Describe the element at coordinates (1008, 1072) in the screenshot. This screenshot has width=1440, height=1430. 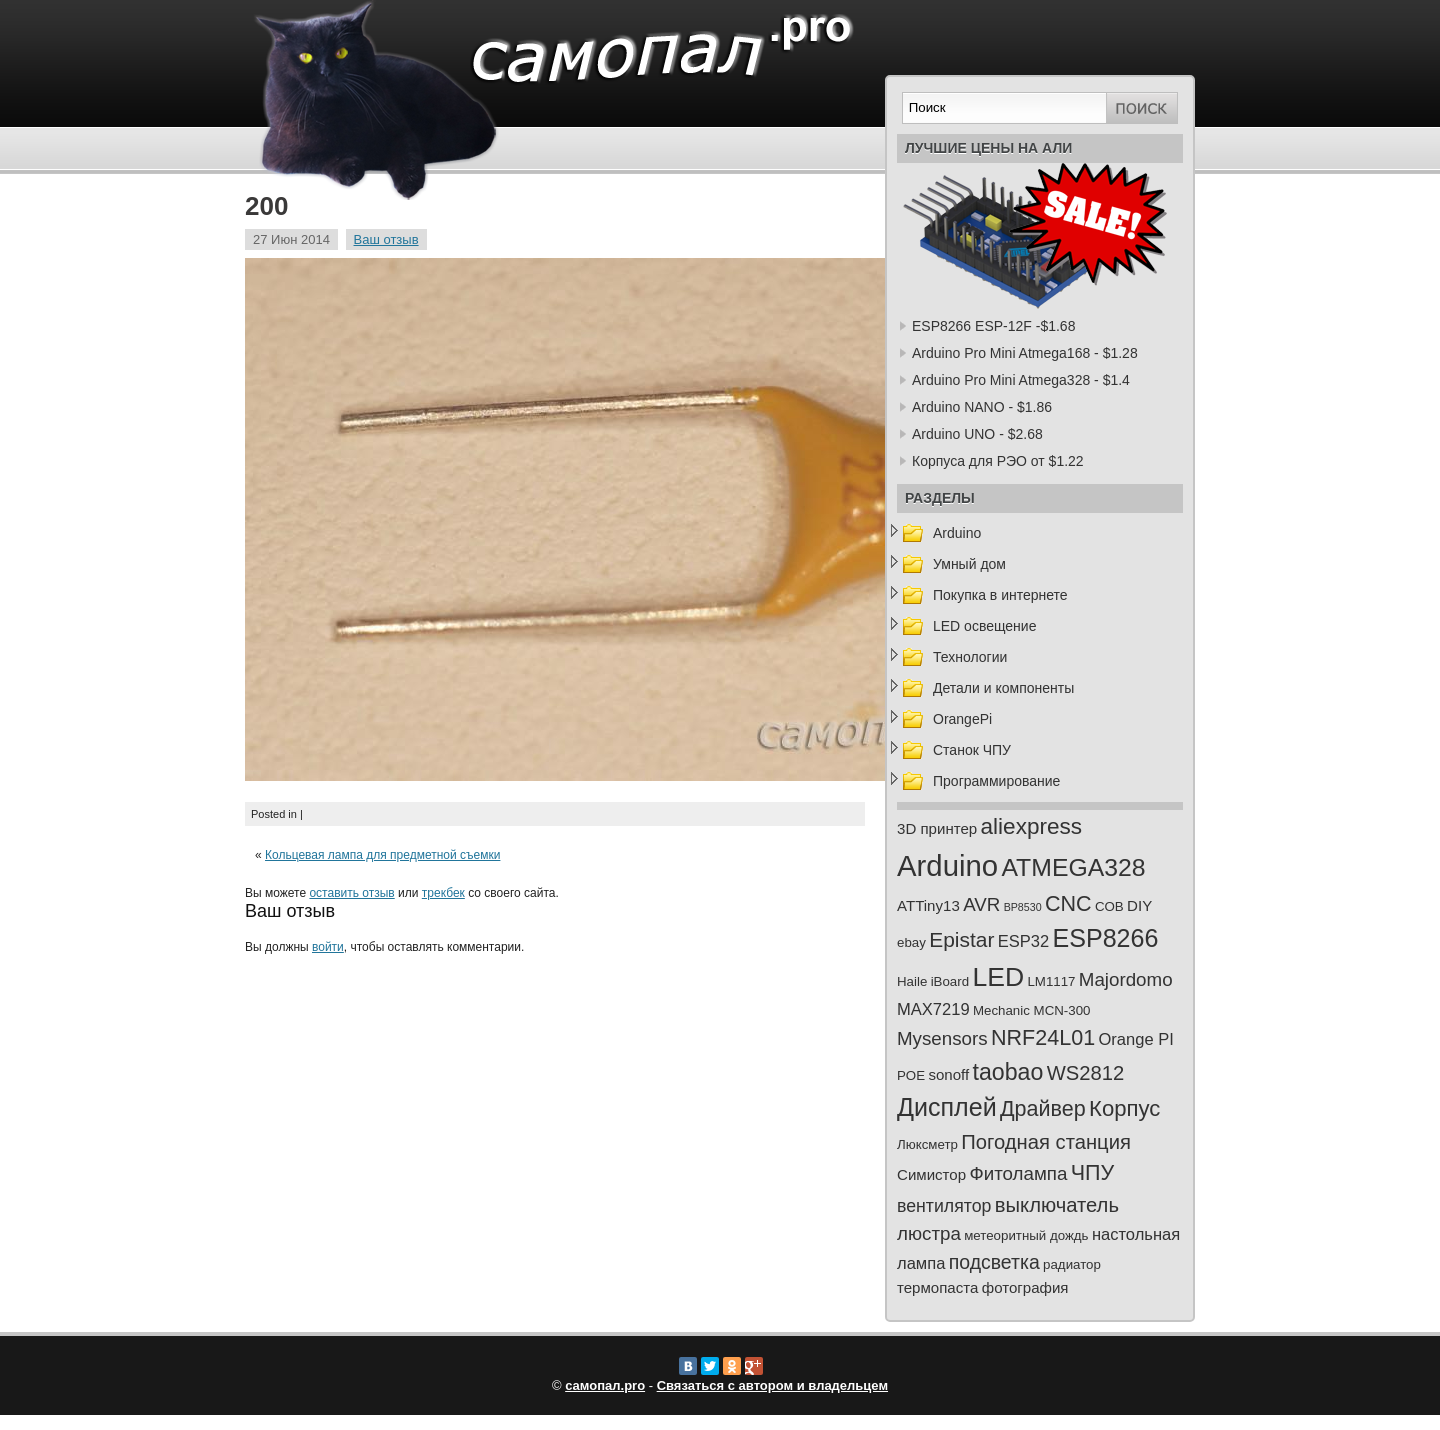
I see `taobao [taobao (13 элементов)]` at that location.